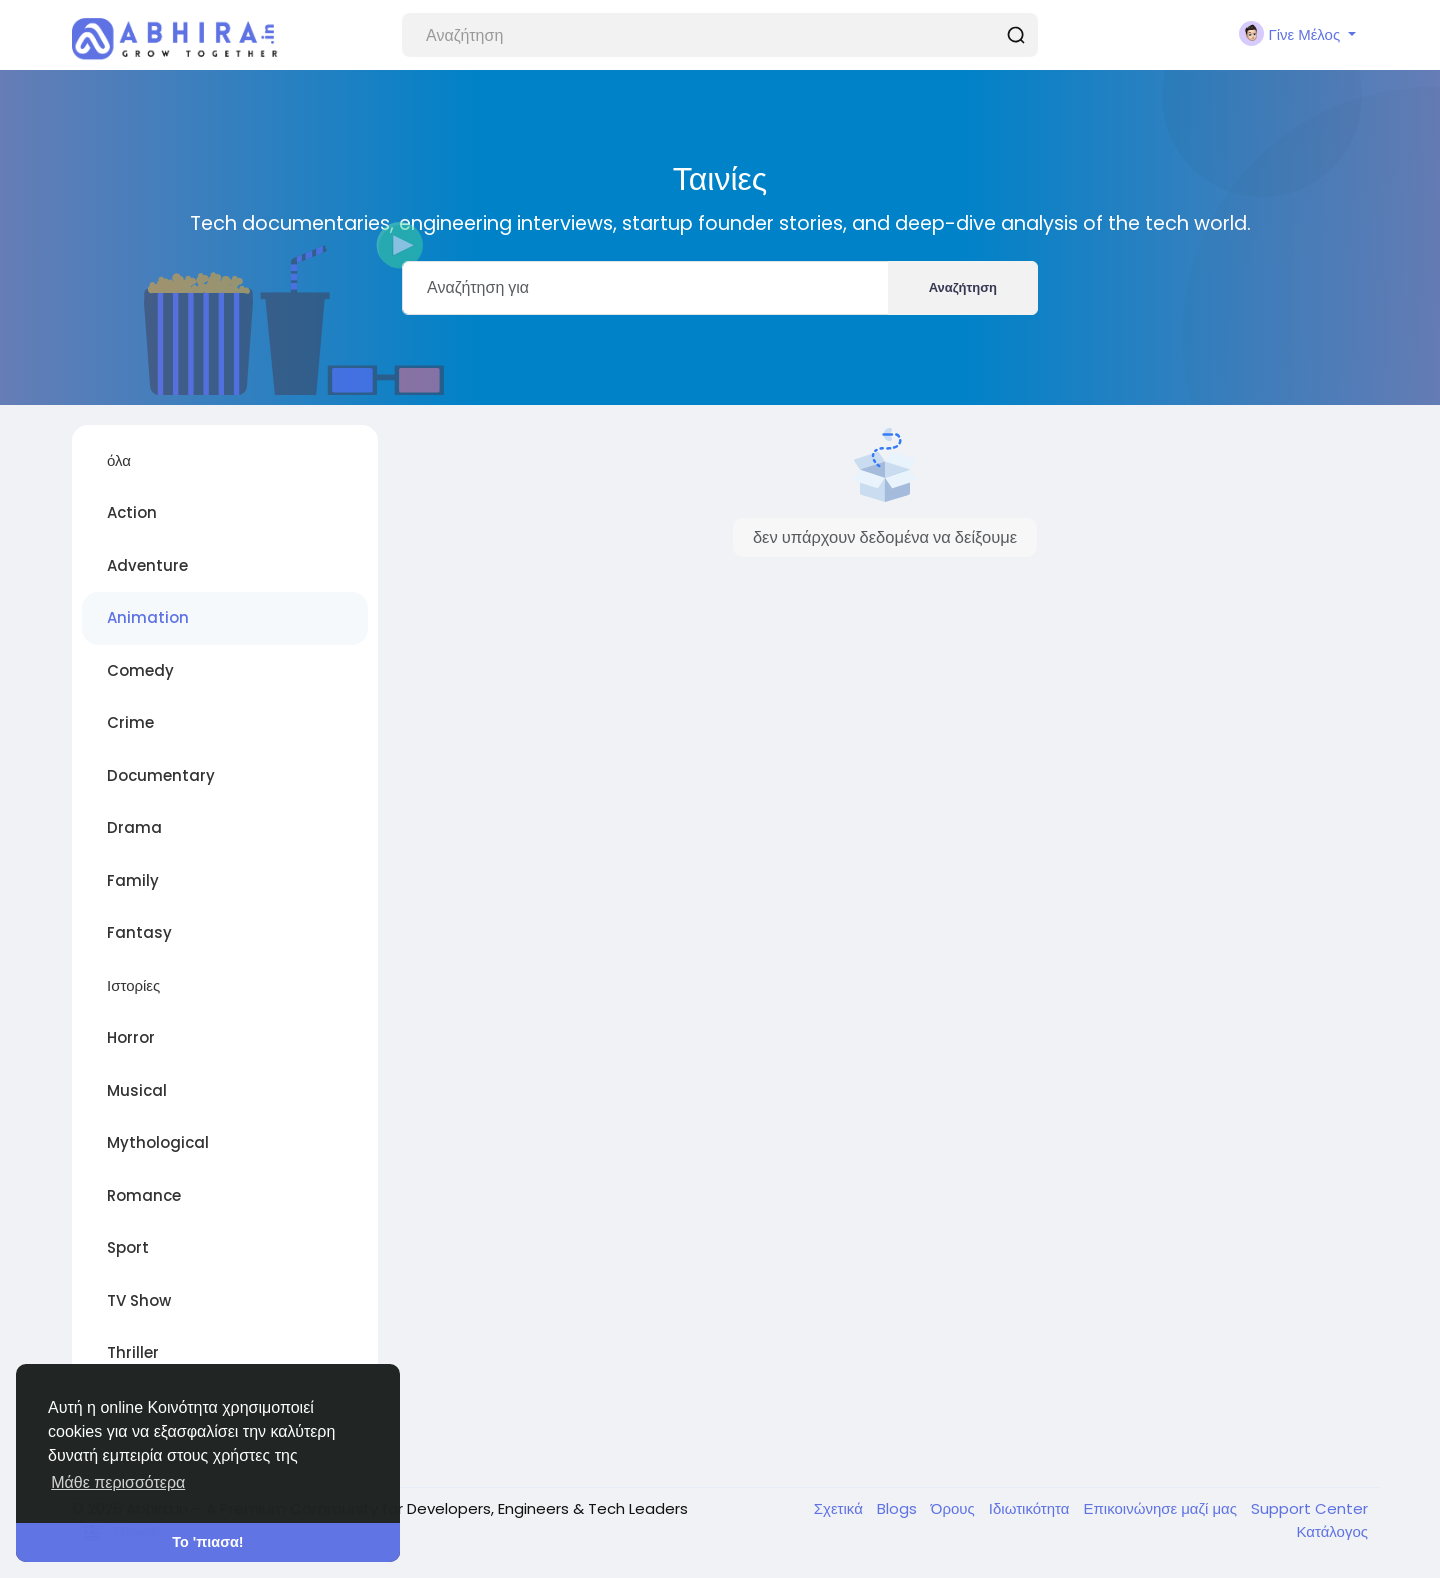 The width and height of the screenshot is (1440, 1578). What do you see at coordinates (137, 1090) in the screenshot?
I see `Musical` at bounding box center [137, 1090].